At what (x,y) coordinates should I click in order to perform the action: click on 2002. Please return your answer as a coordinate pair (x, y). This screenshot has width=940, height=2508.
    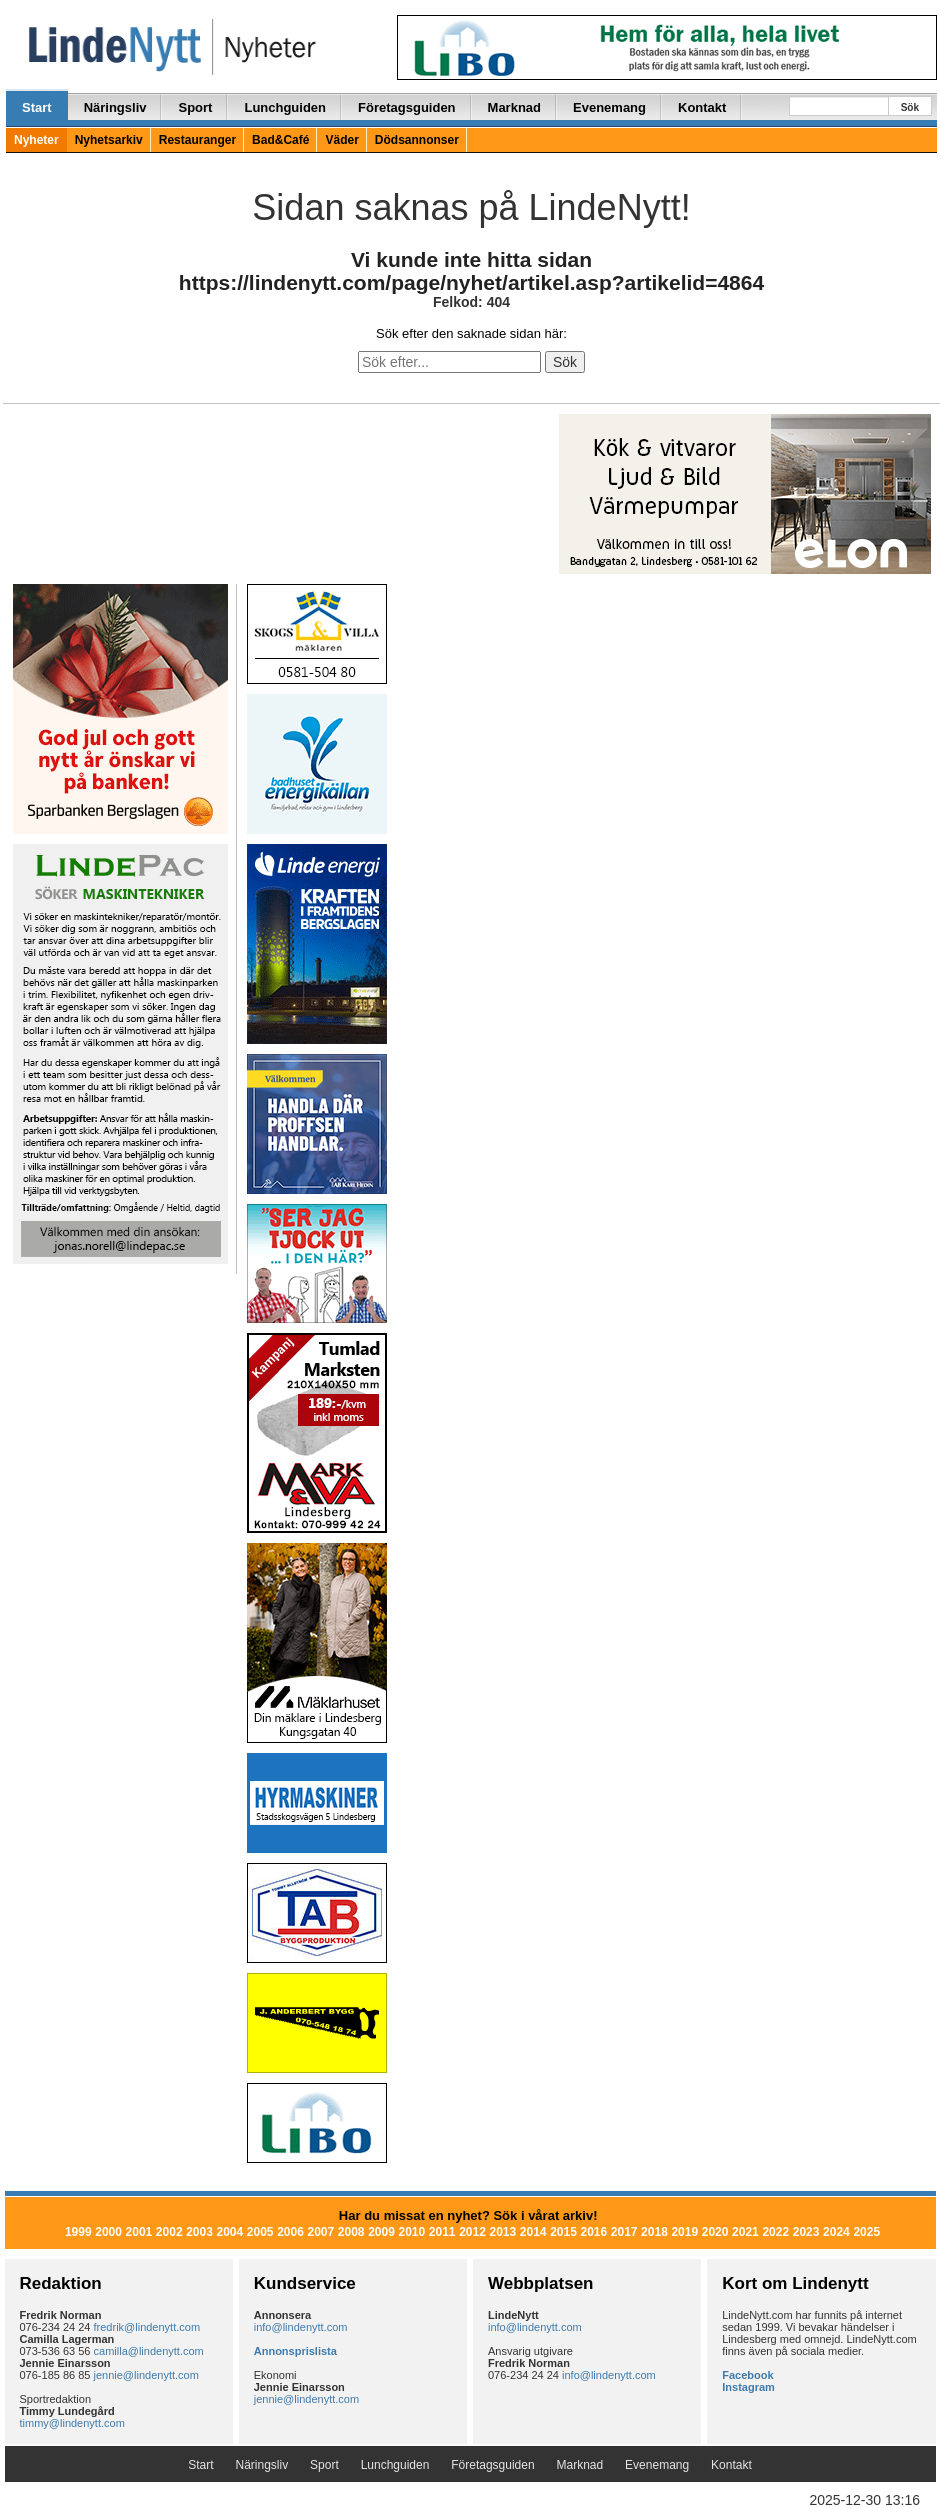
    Looking at the image, I should click on (169, 2232).